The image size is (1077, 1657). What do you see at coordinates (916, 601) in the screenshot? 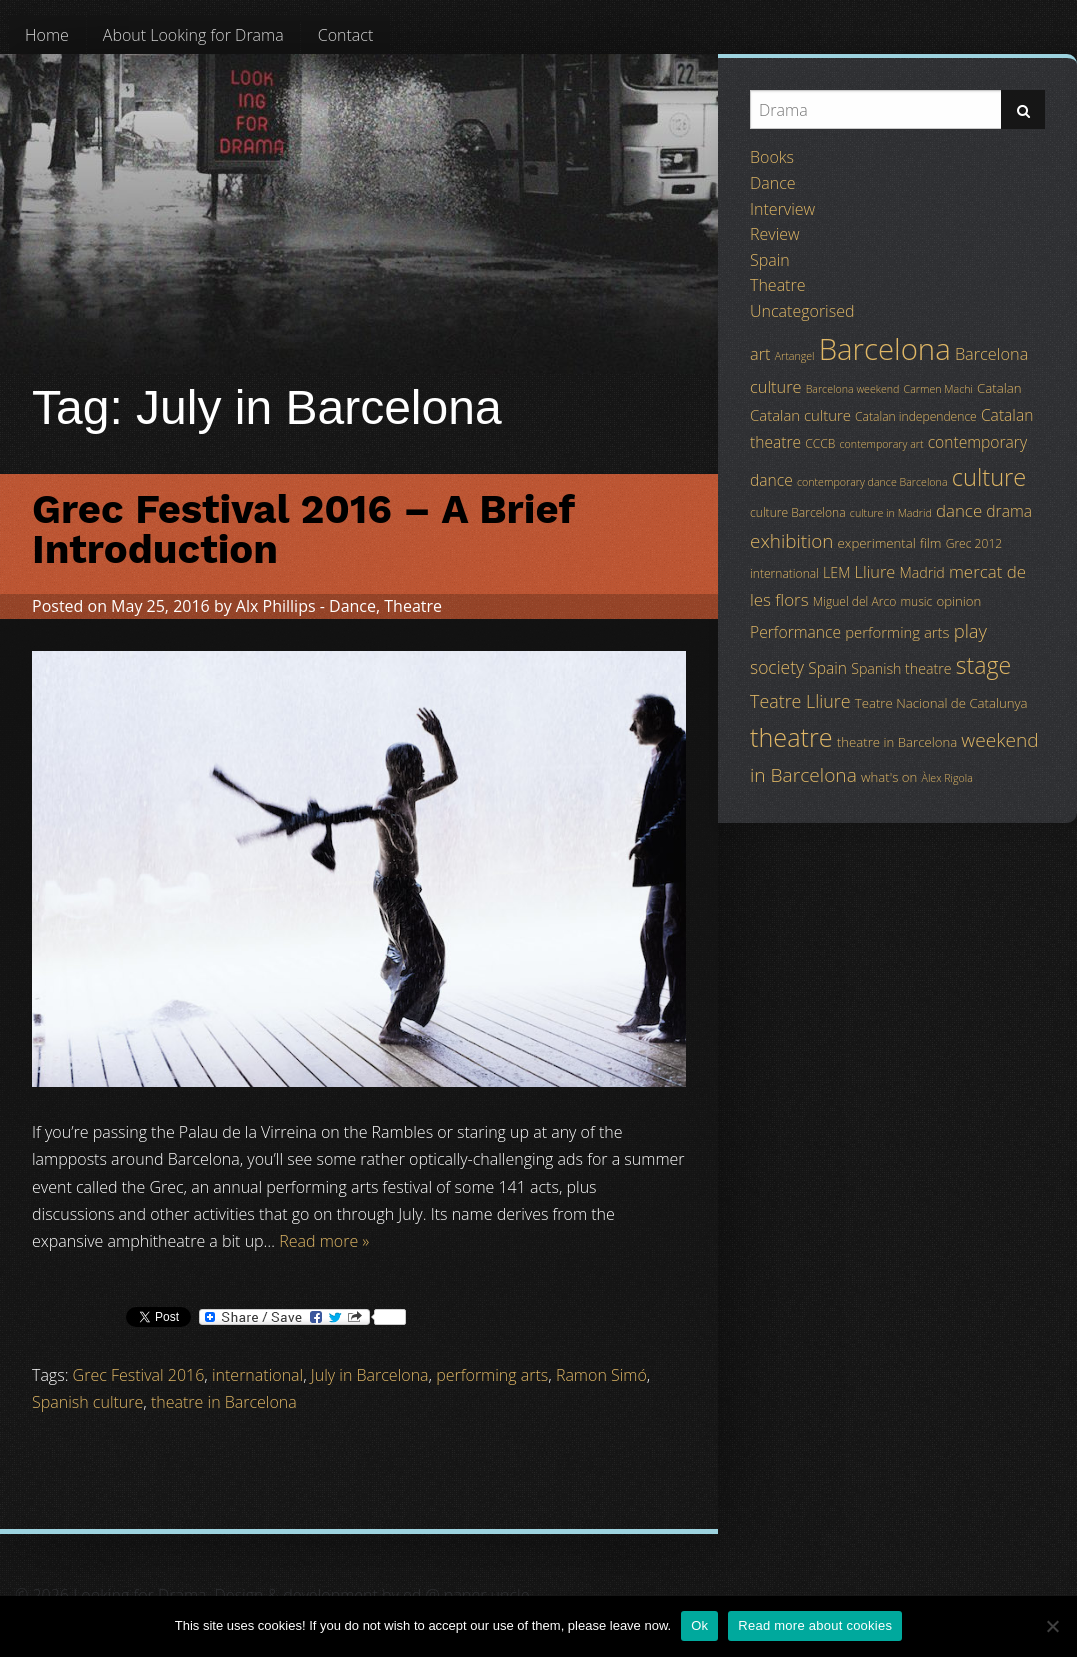
I see `music [music (4 items)]` at bounding box center [916, 601].